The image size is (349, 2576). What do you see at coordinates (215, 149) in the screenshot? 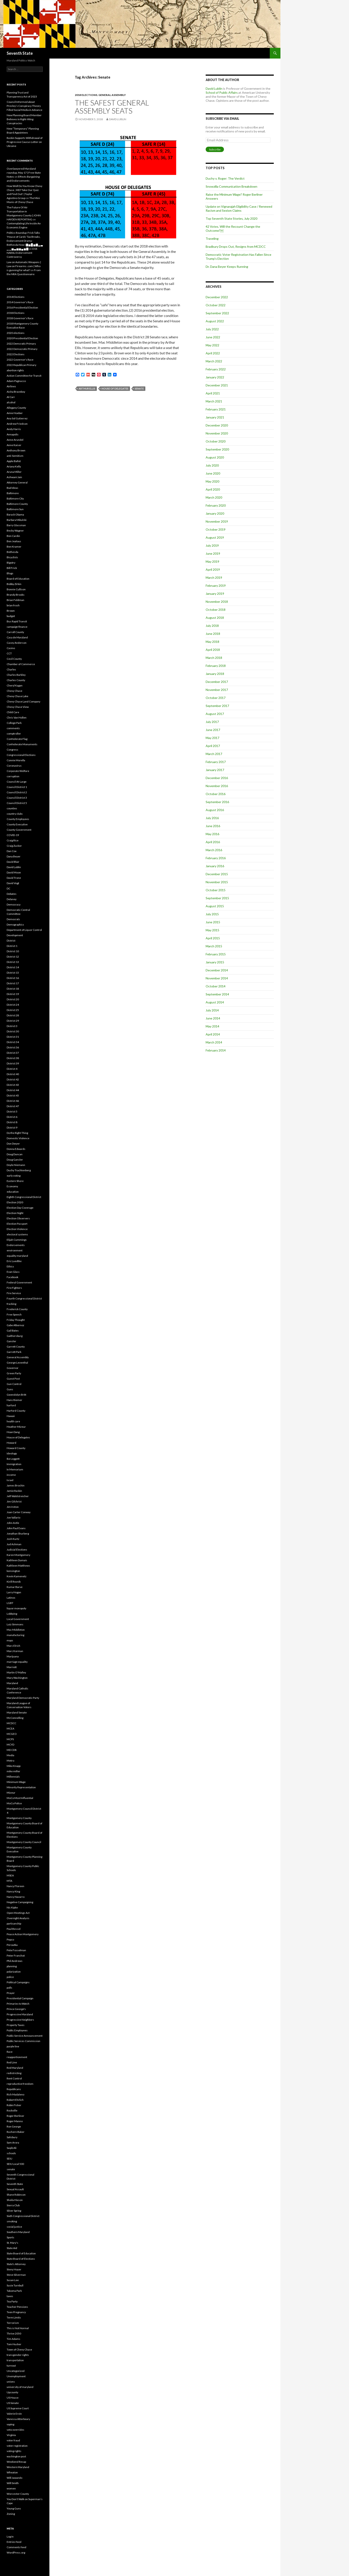
I see `Subscribe` at bounding box center [215, 149].